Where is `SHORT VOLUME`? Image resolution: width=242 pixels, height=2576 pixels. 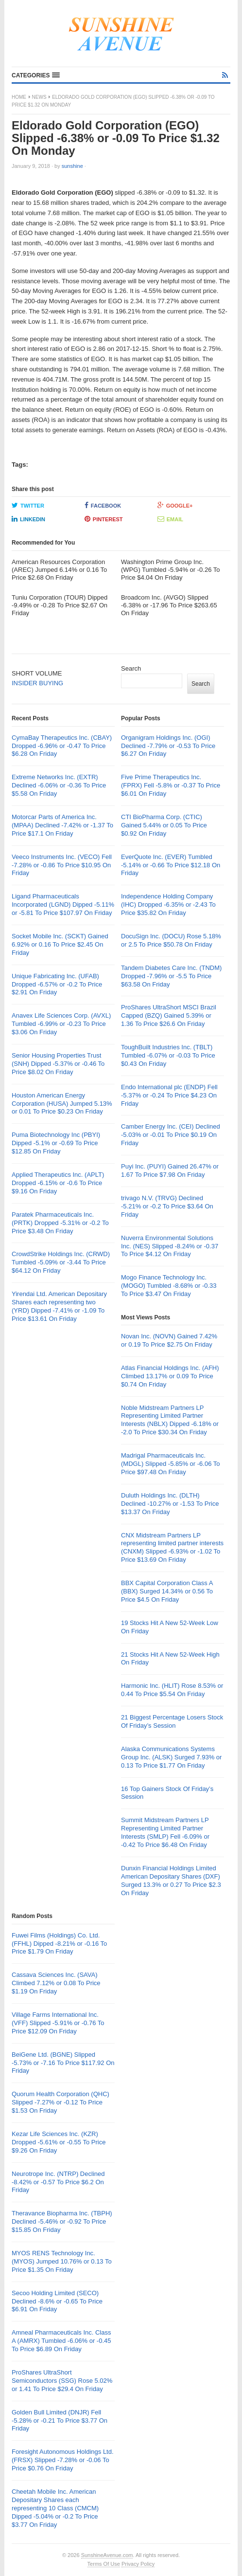
SHORT VOLUME is located at coordinates (37, 673).